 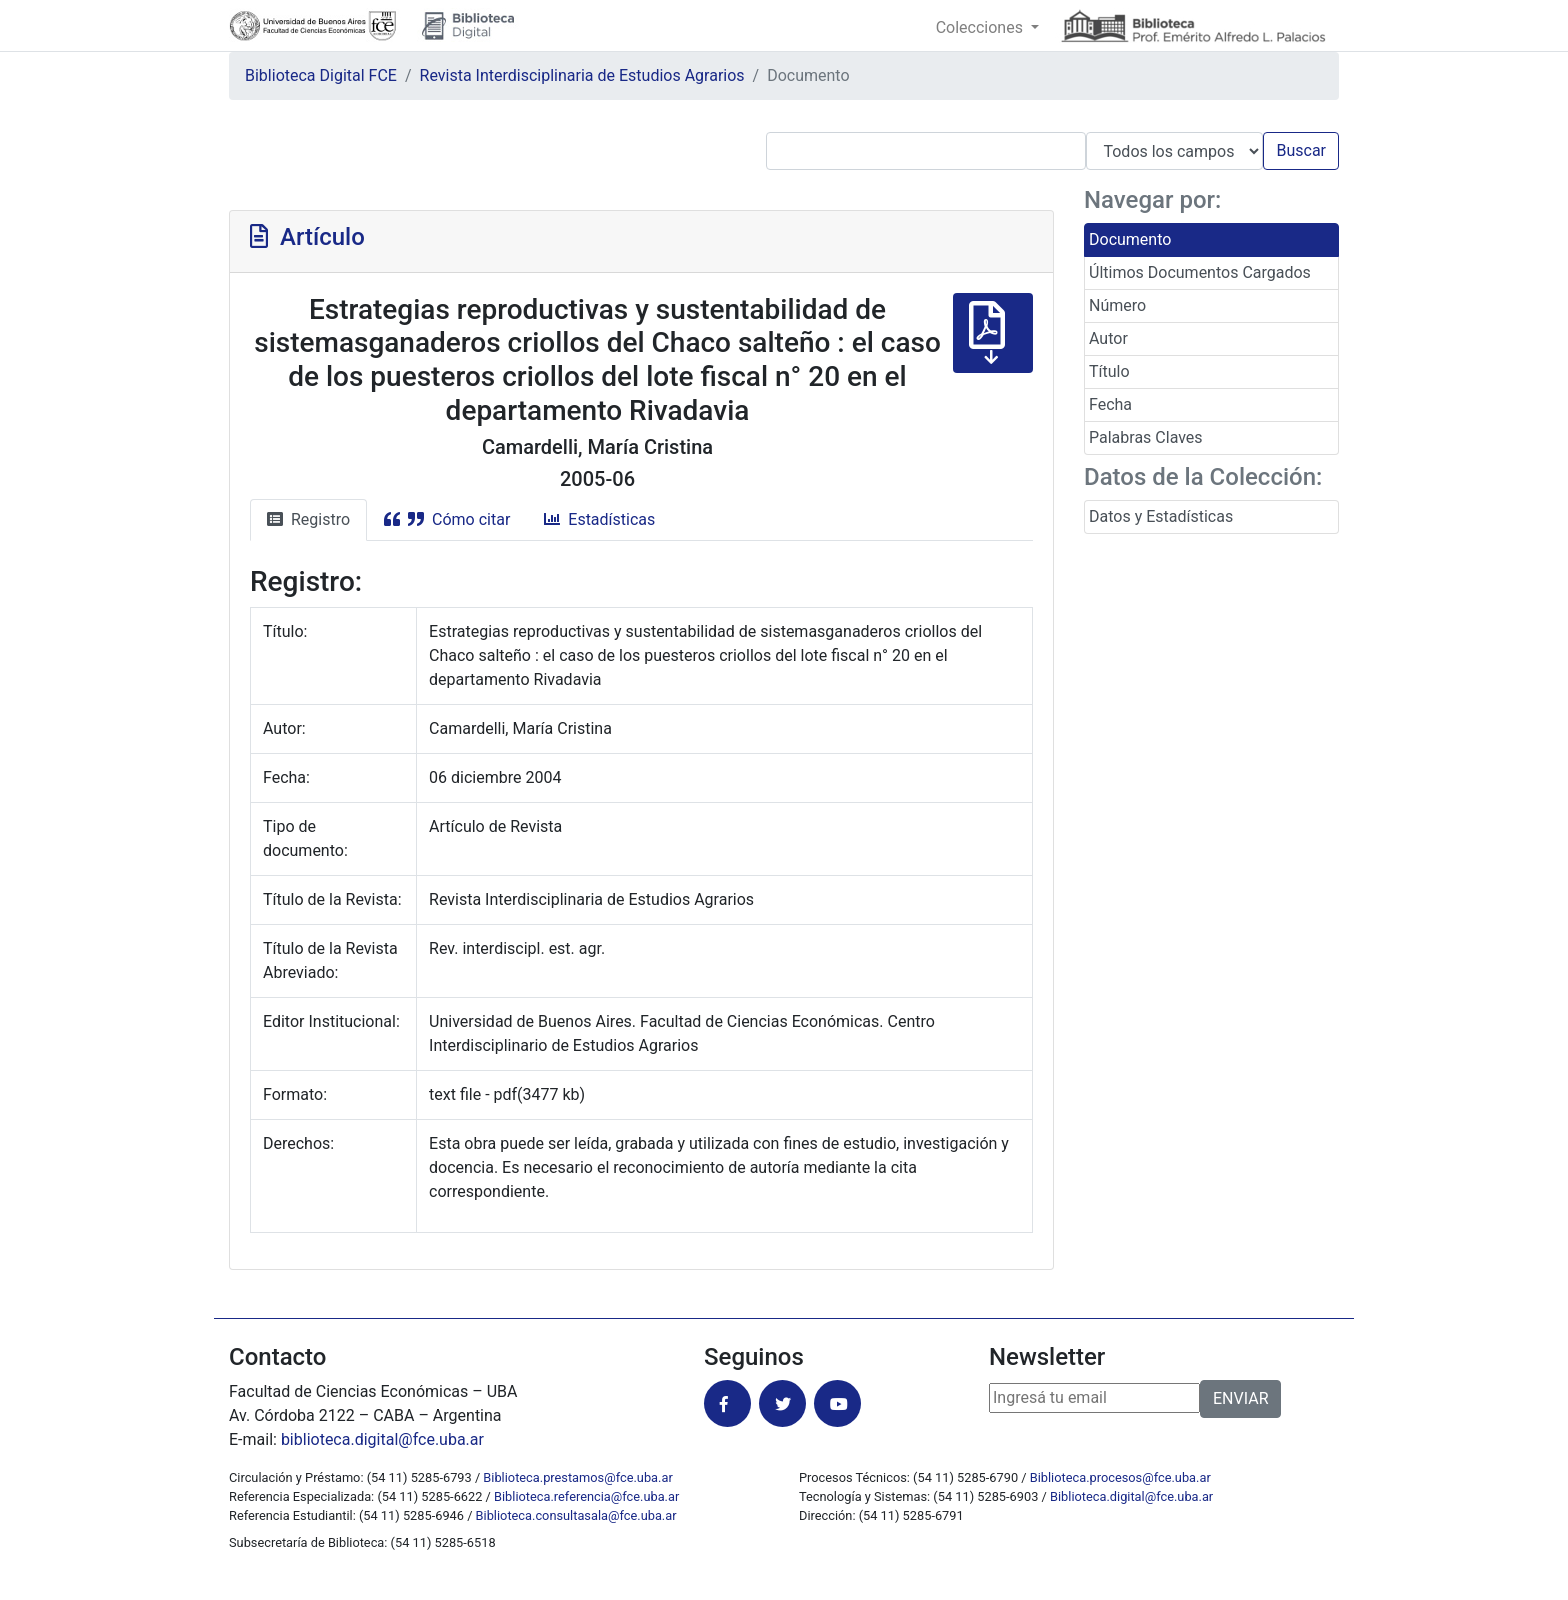 What do you see at coordinates (582, 75) in the screenshot?
I see `Revista Interdisciplinaria de Estudios Agrarios` at bounding box center [582, 75].